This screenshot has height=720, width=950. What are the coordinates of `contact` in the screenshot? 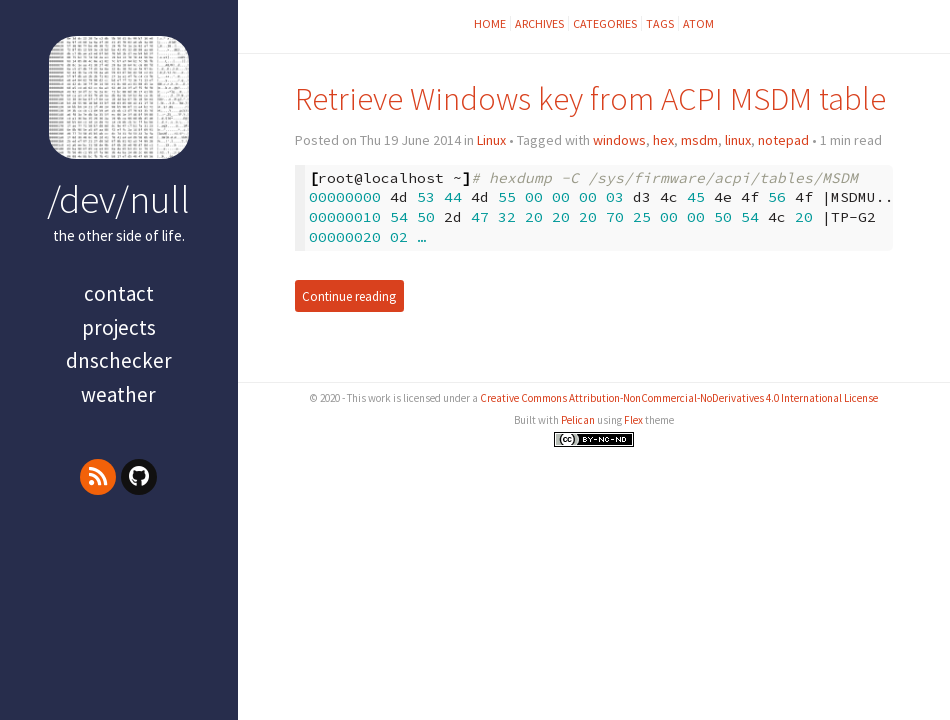 It's located at (119, 293).